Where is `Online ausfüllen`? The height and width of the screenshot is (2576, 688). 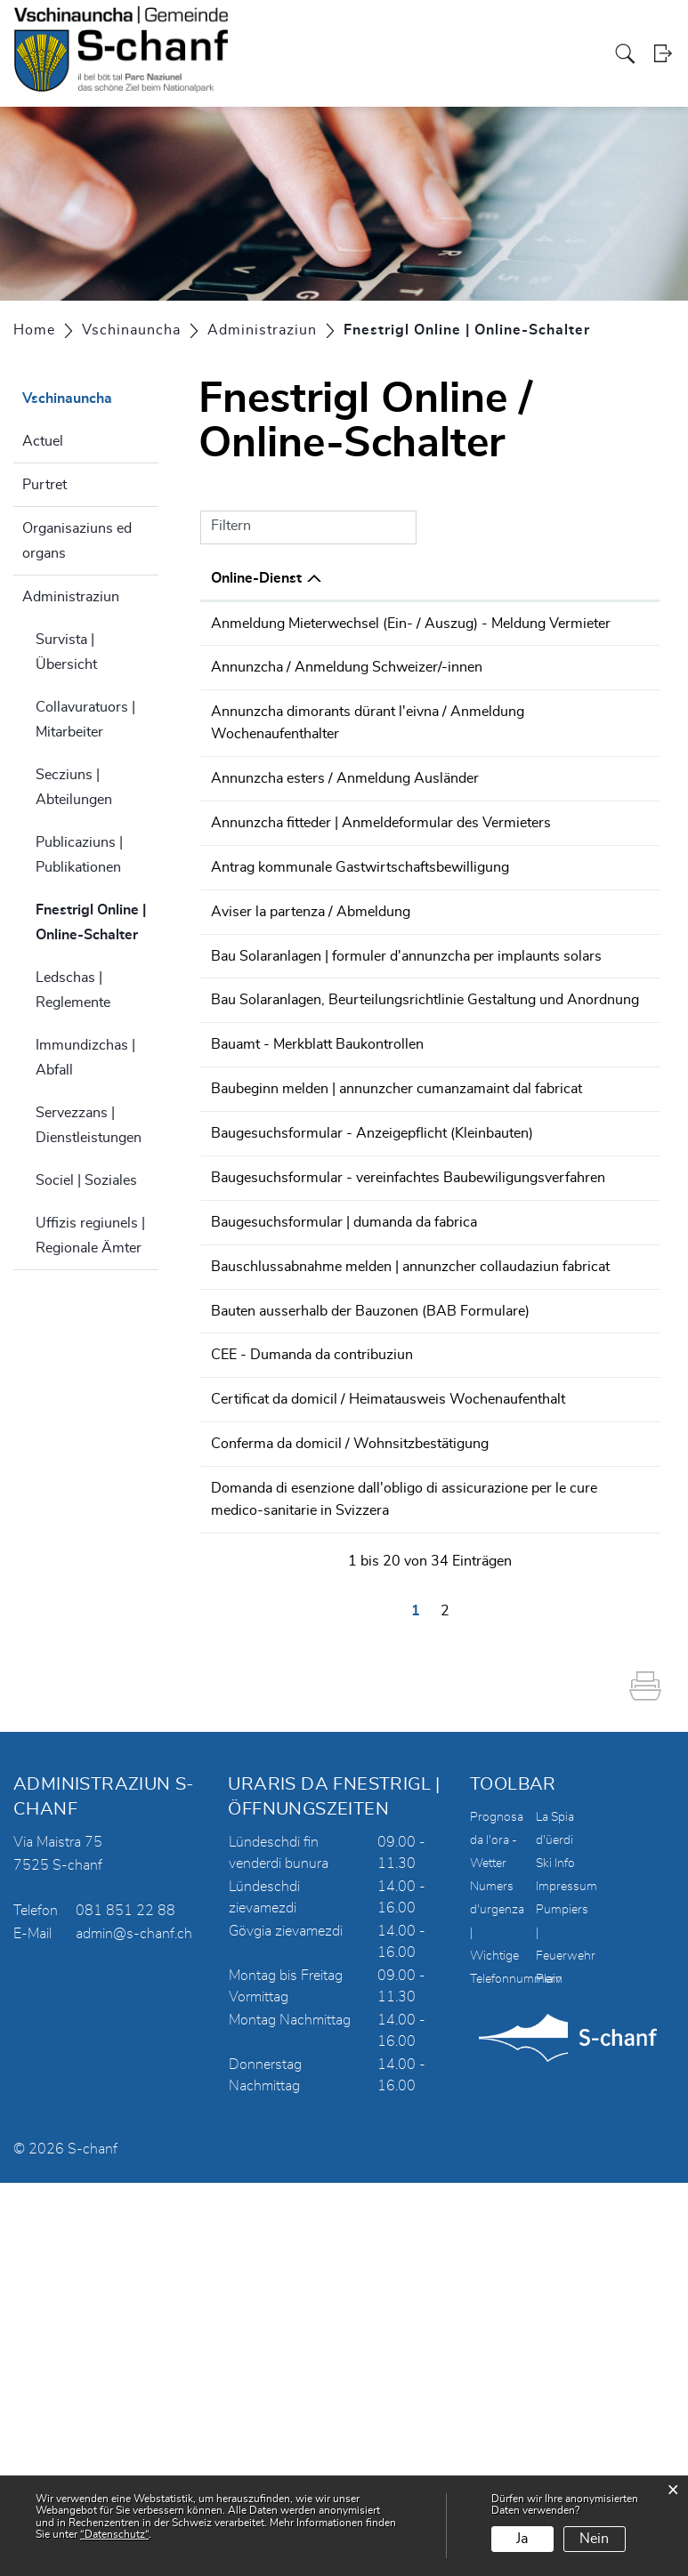
Online ausfüllen is located at coordinates (522, 634).